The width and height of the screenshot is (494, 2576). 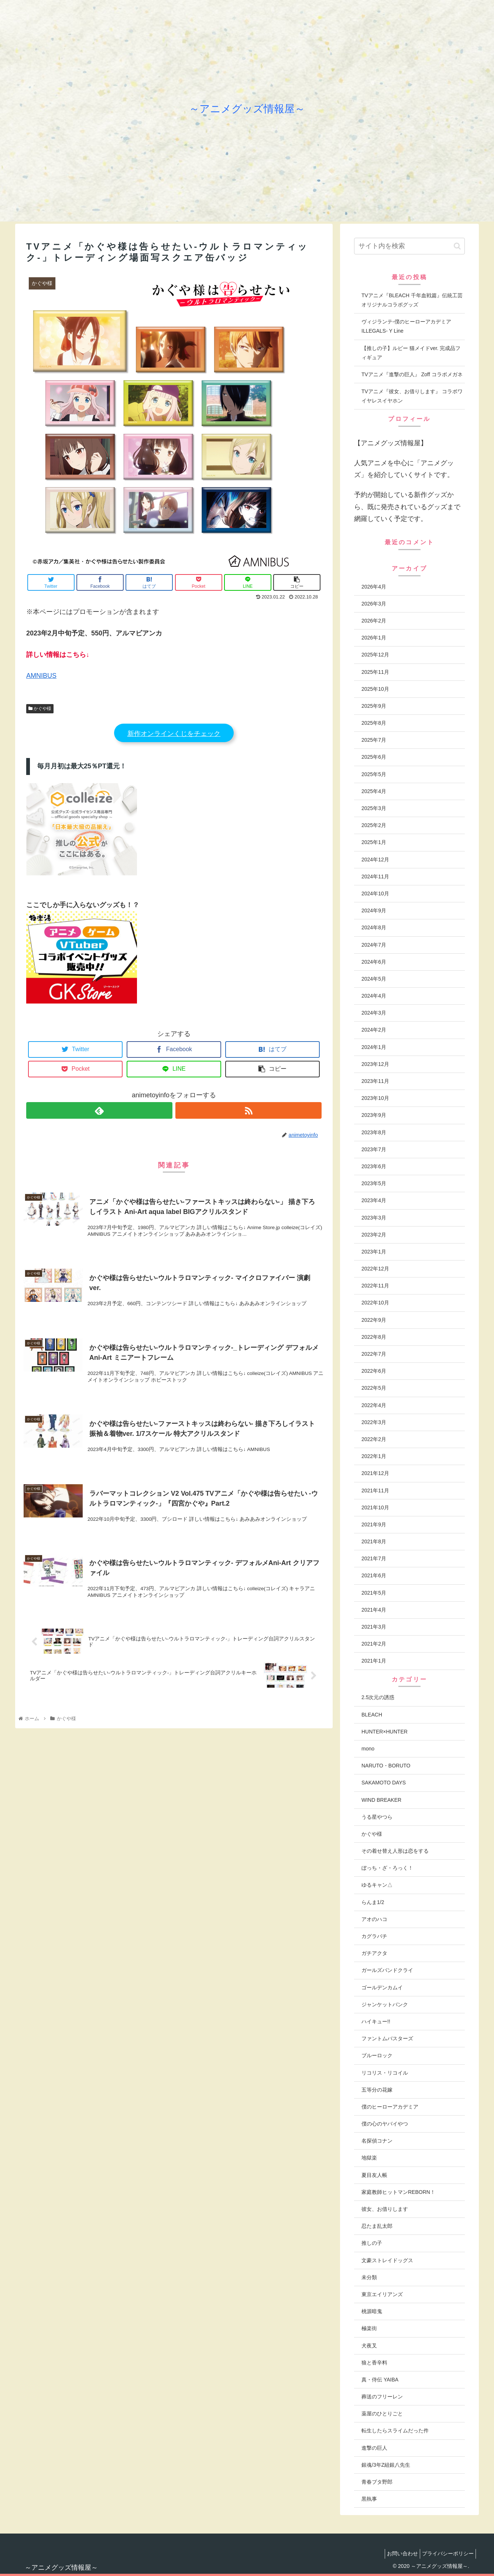 I want to click on BLEACH, so click(x=371, y=1715).